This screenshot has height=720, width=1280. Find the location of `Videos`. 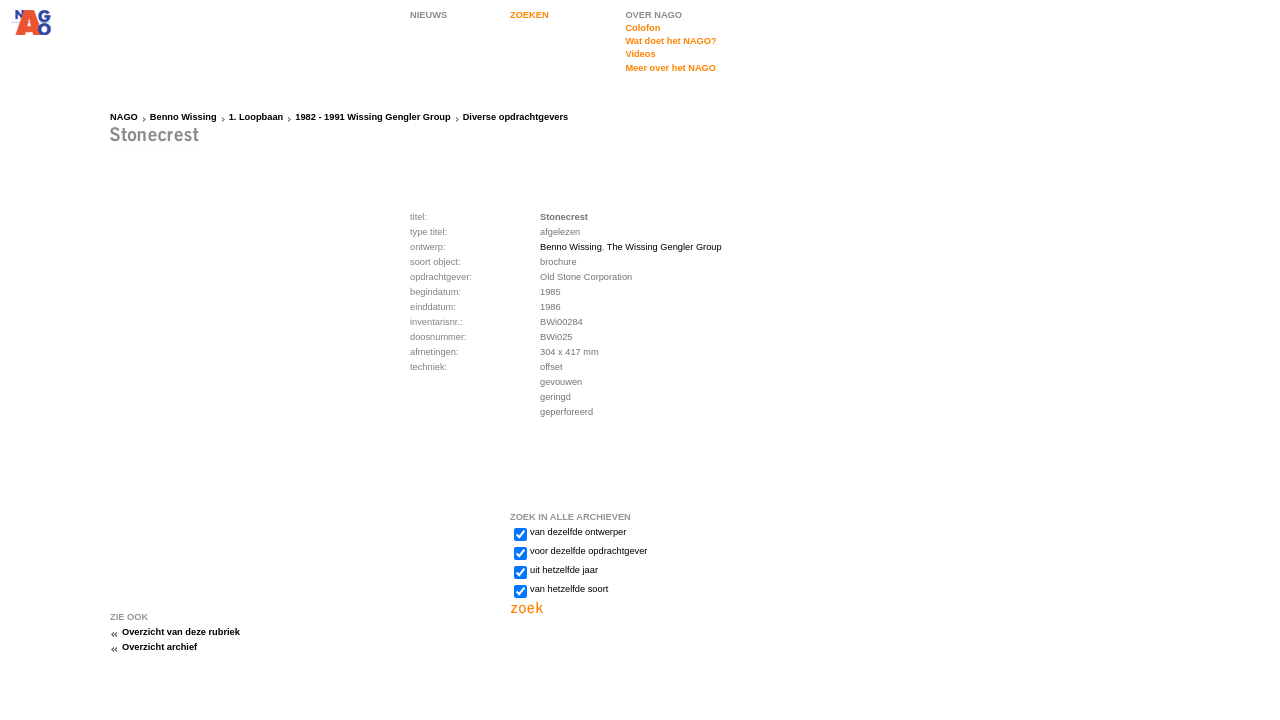

Videos is located at coordinates (640, 54).